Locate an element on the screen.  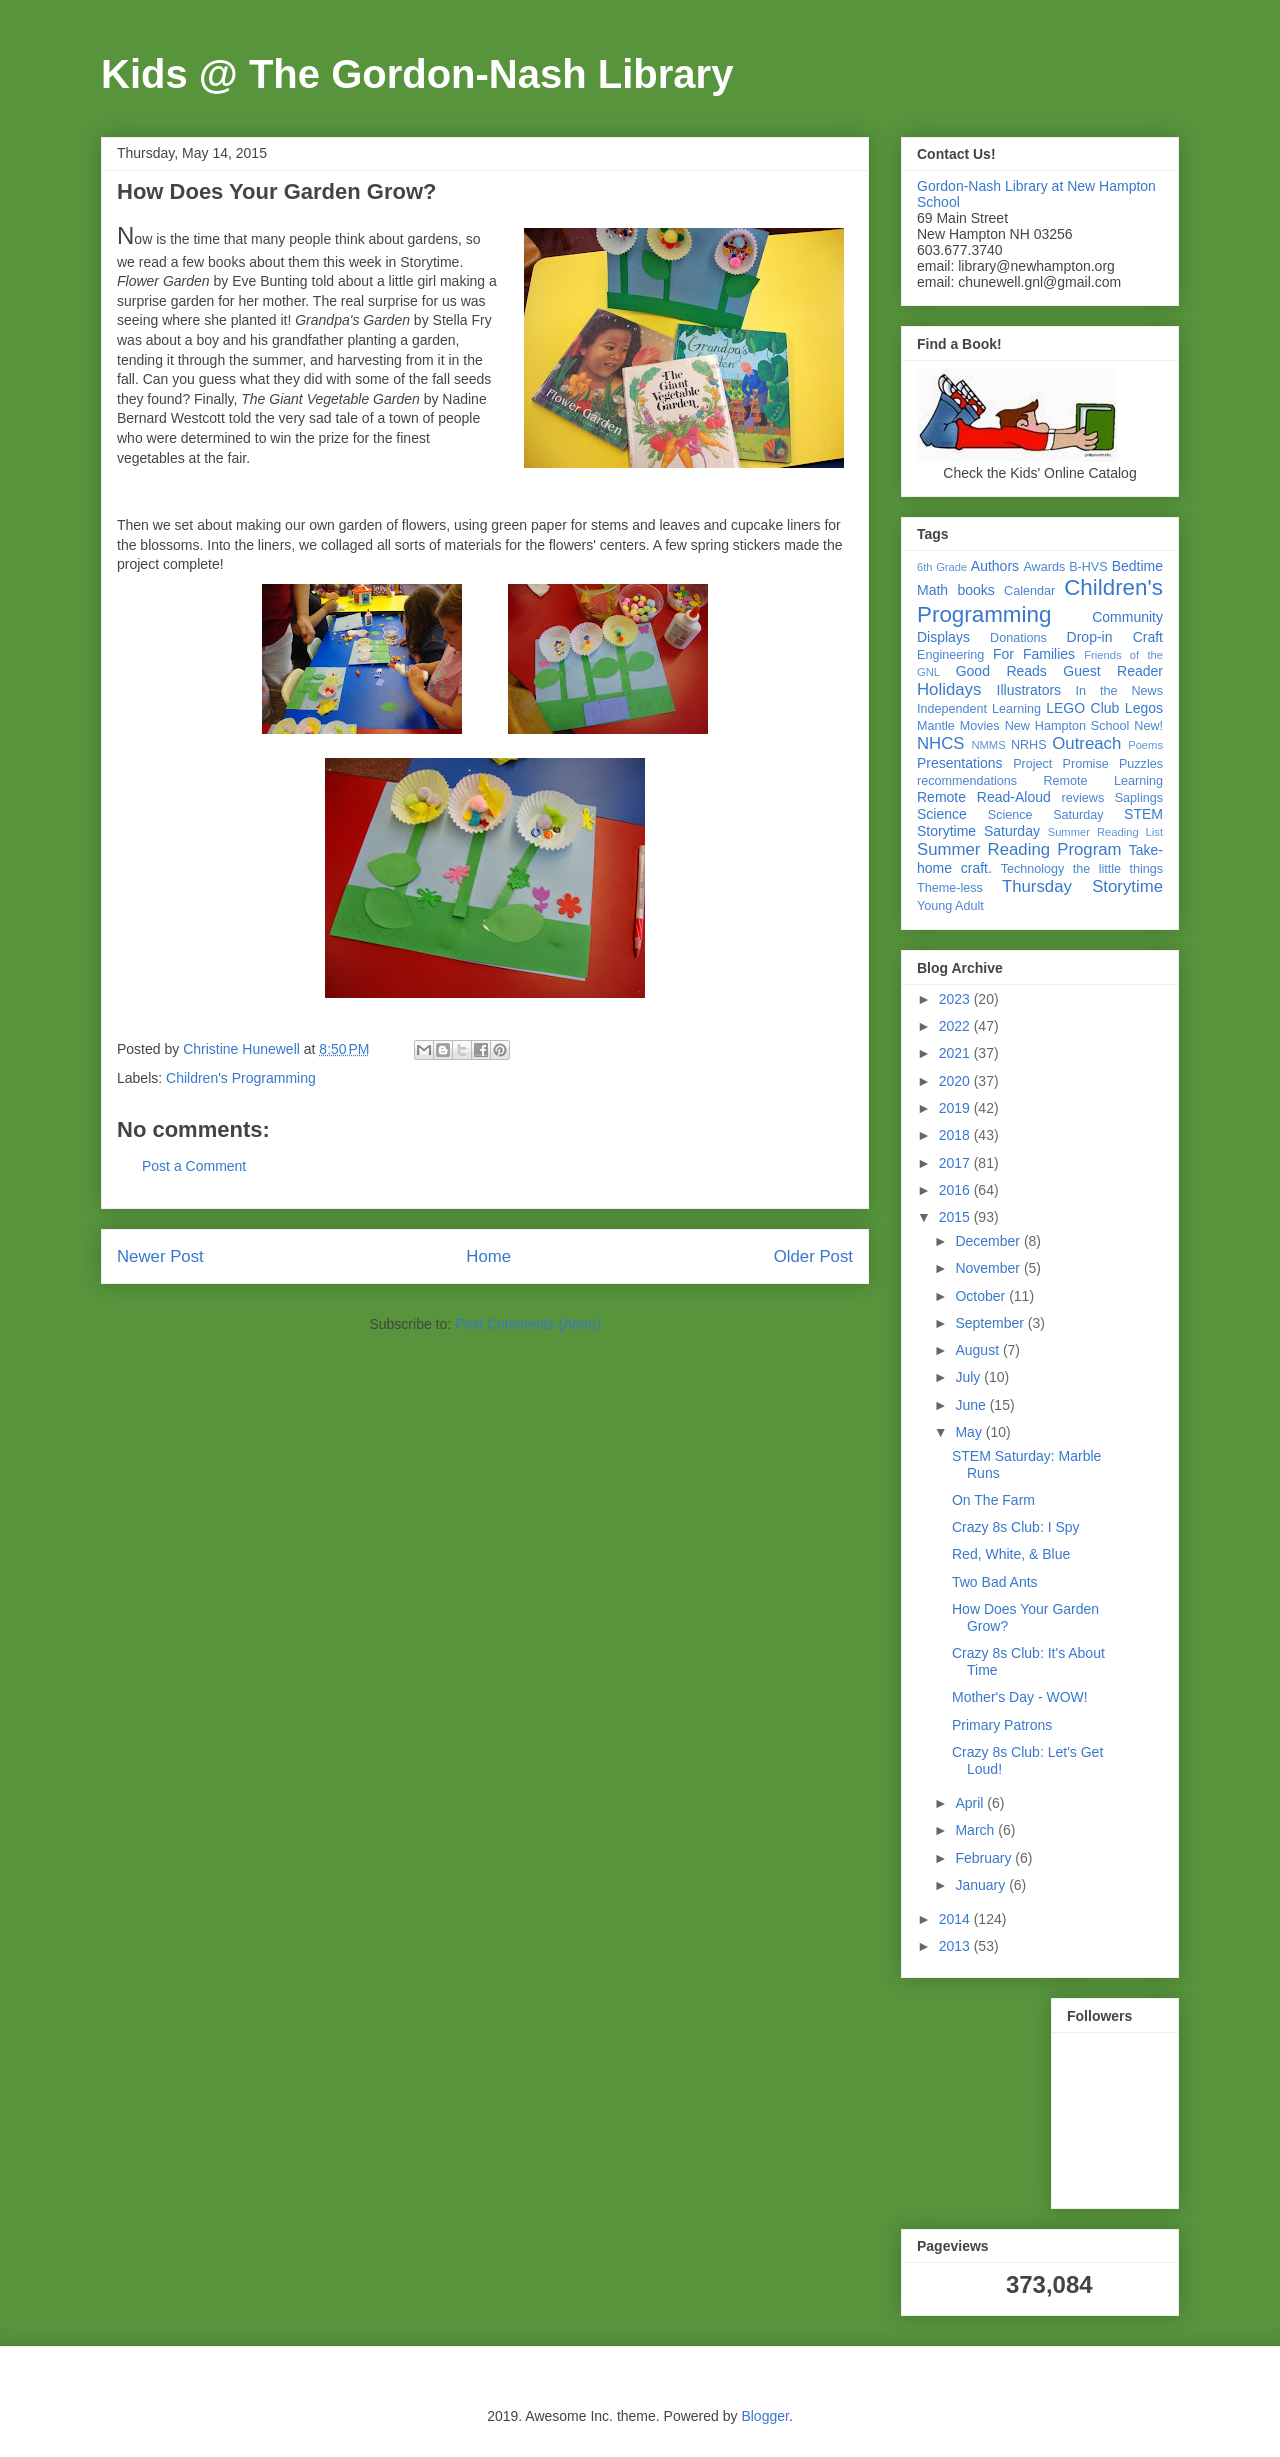
On The Farm is located at coordinates (993, 1500).